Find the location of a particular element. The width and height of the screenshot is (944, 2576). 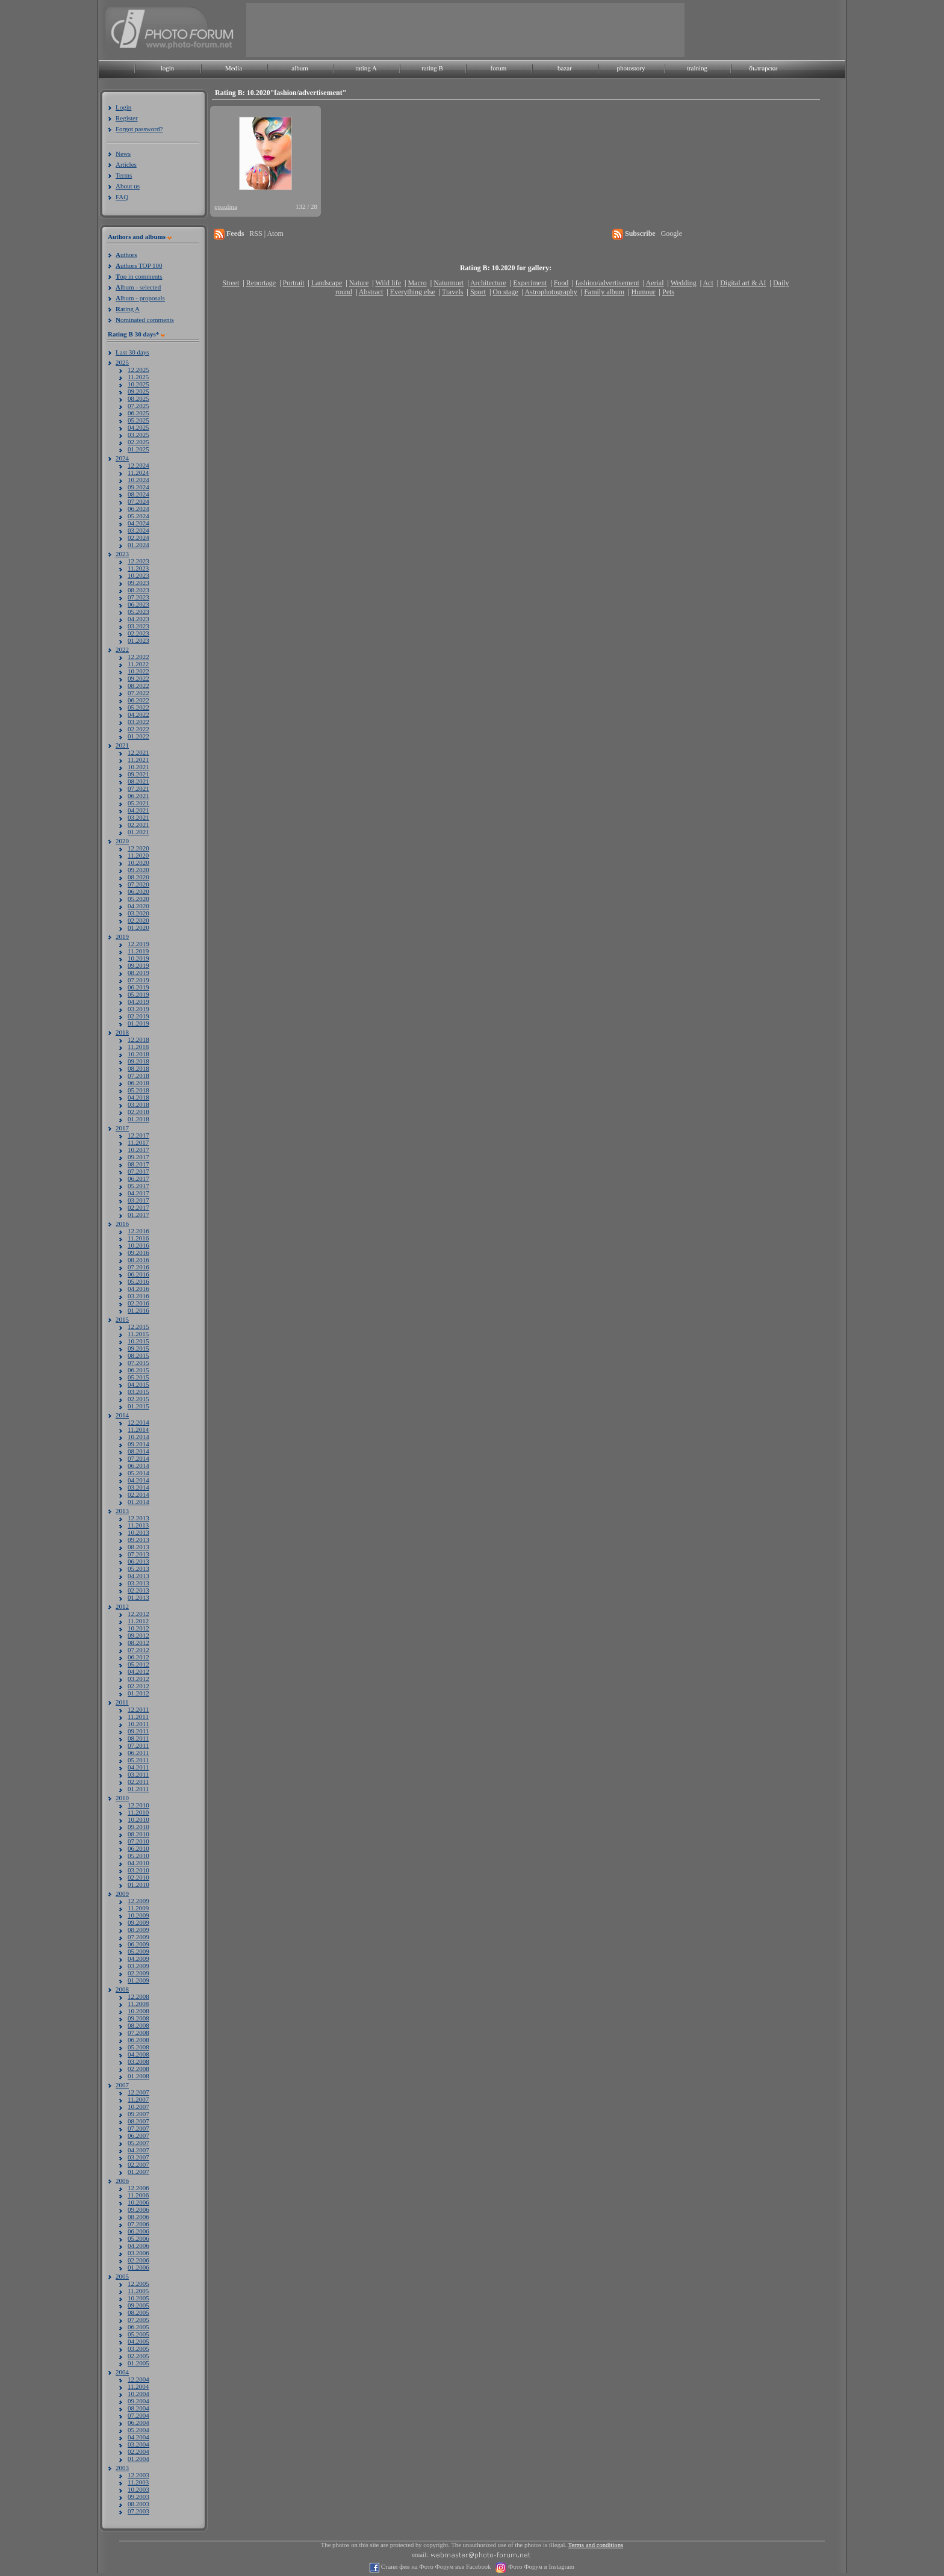

06.2014 is located at coordinates (138, 1465).